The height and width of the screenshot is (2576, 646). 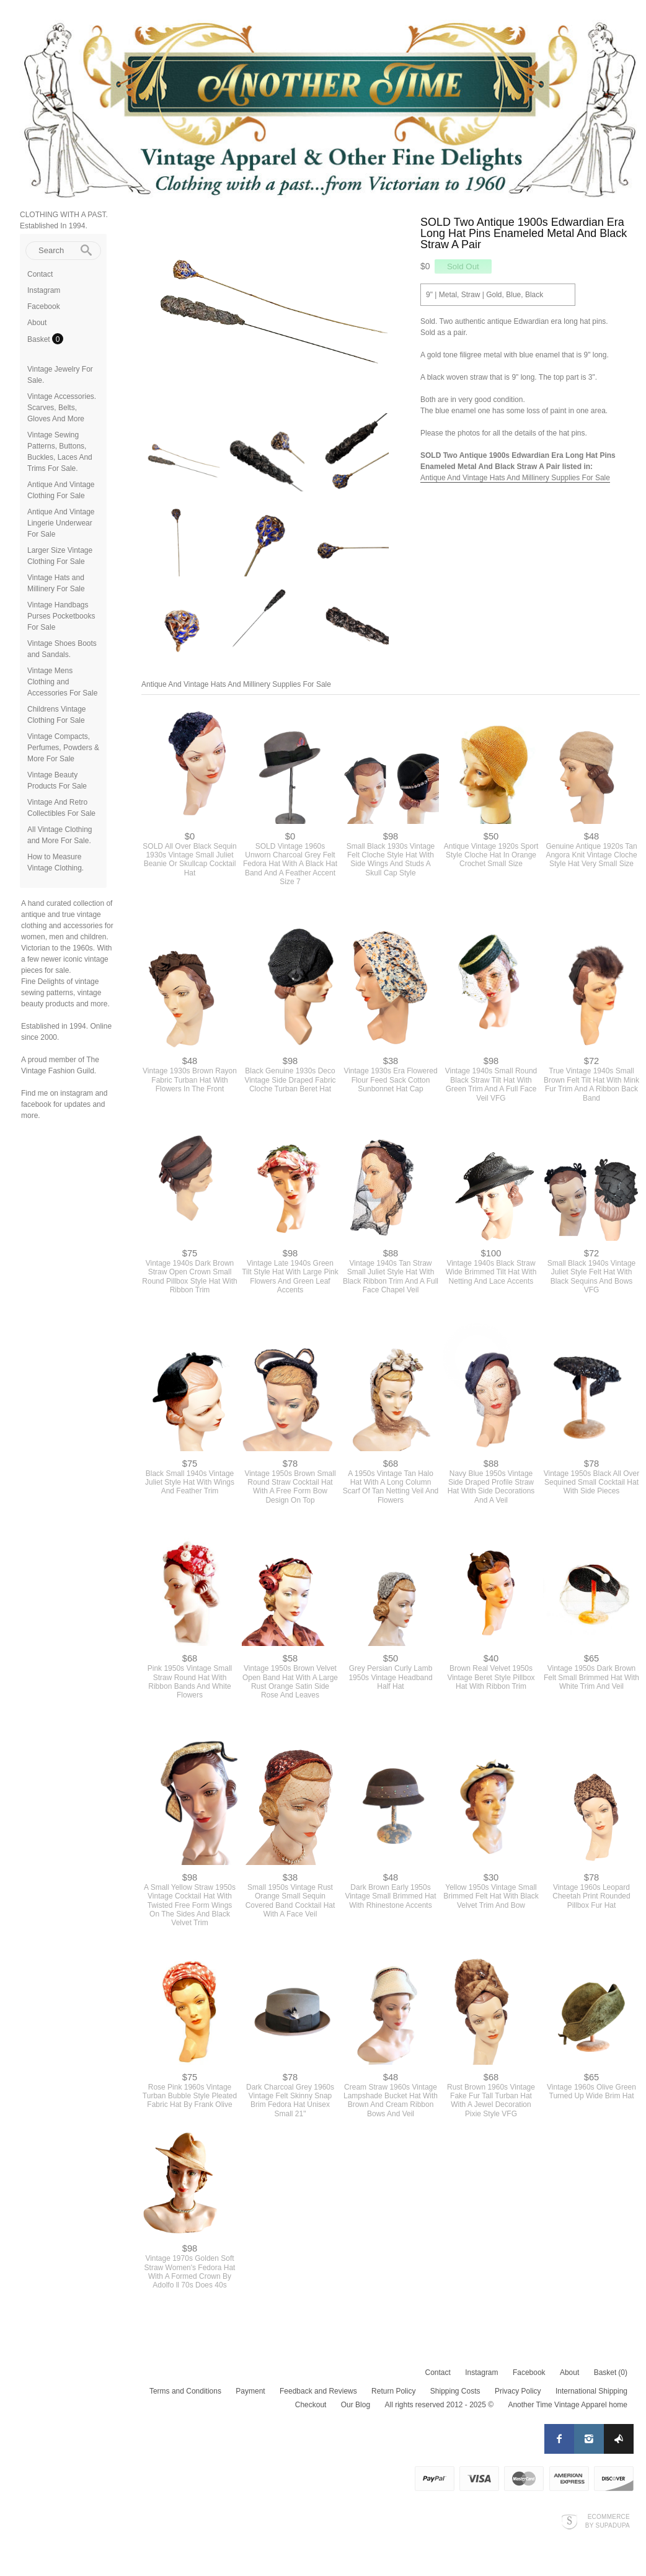 I want to click on Terms and Conditions, so click(x=185, y=2391).